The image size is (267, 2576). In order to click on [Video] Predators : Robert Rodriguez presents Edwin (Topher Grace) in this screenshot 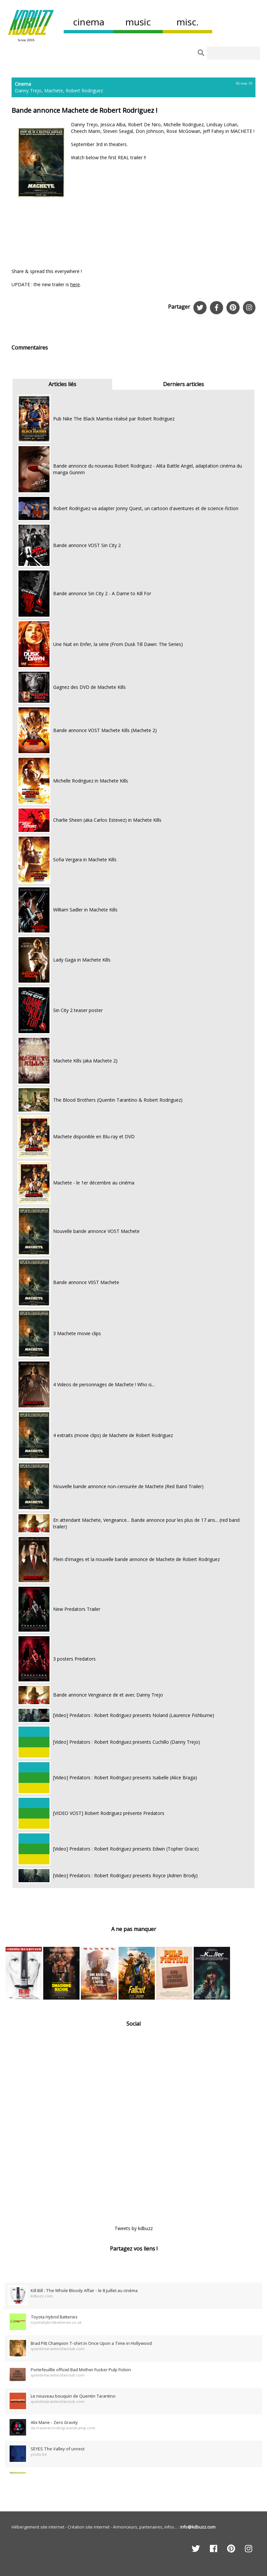, I will do `click(126, 1849)`.